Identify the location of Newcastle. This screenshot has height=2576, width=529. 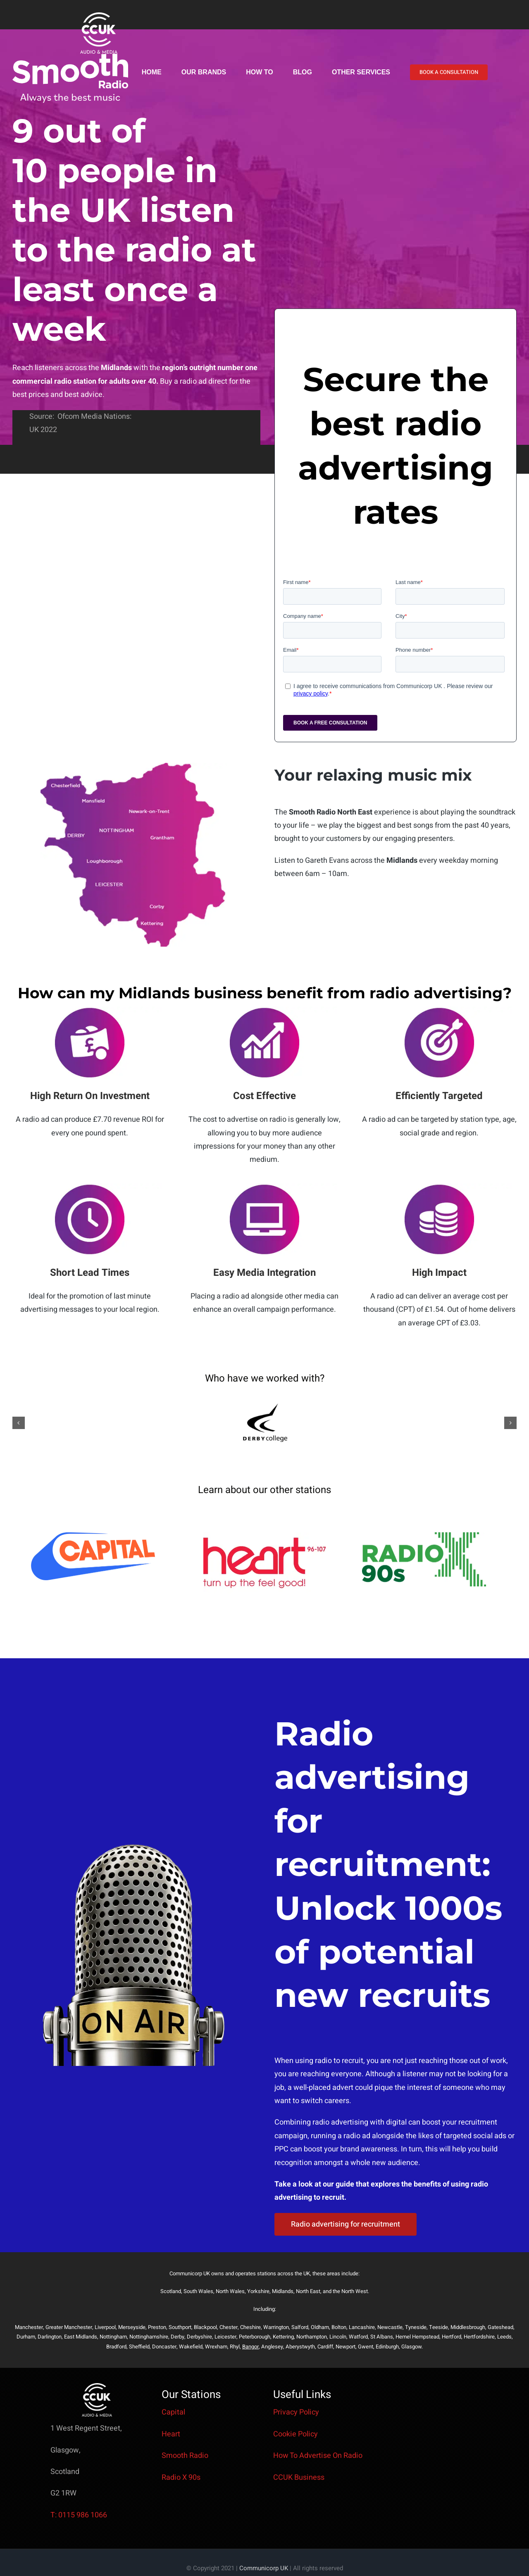
(390, 2327).